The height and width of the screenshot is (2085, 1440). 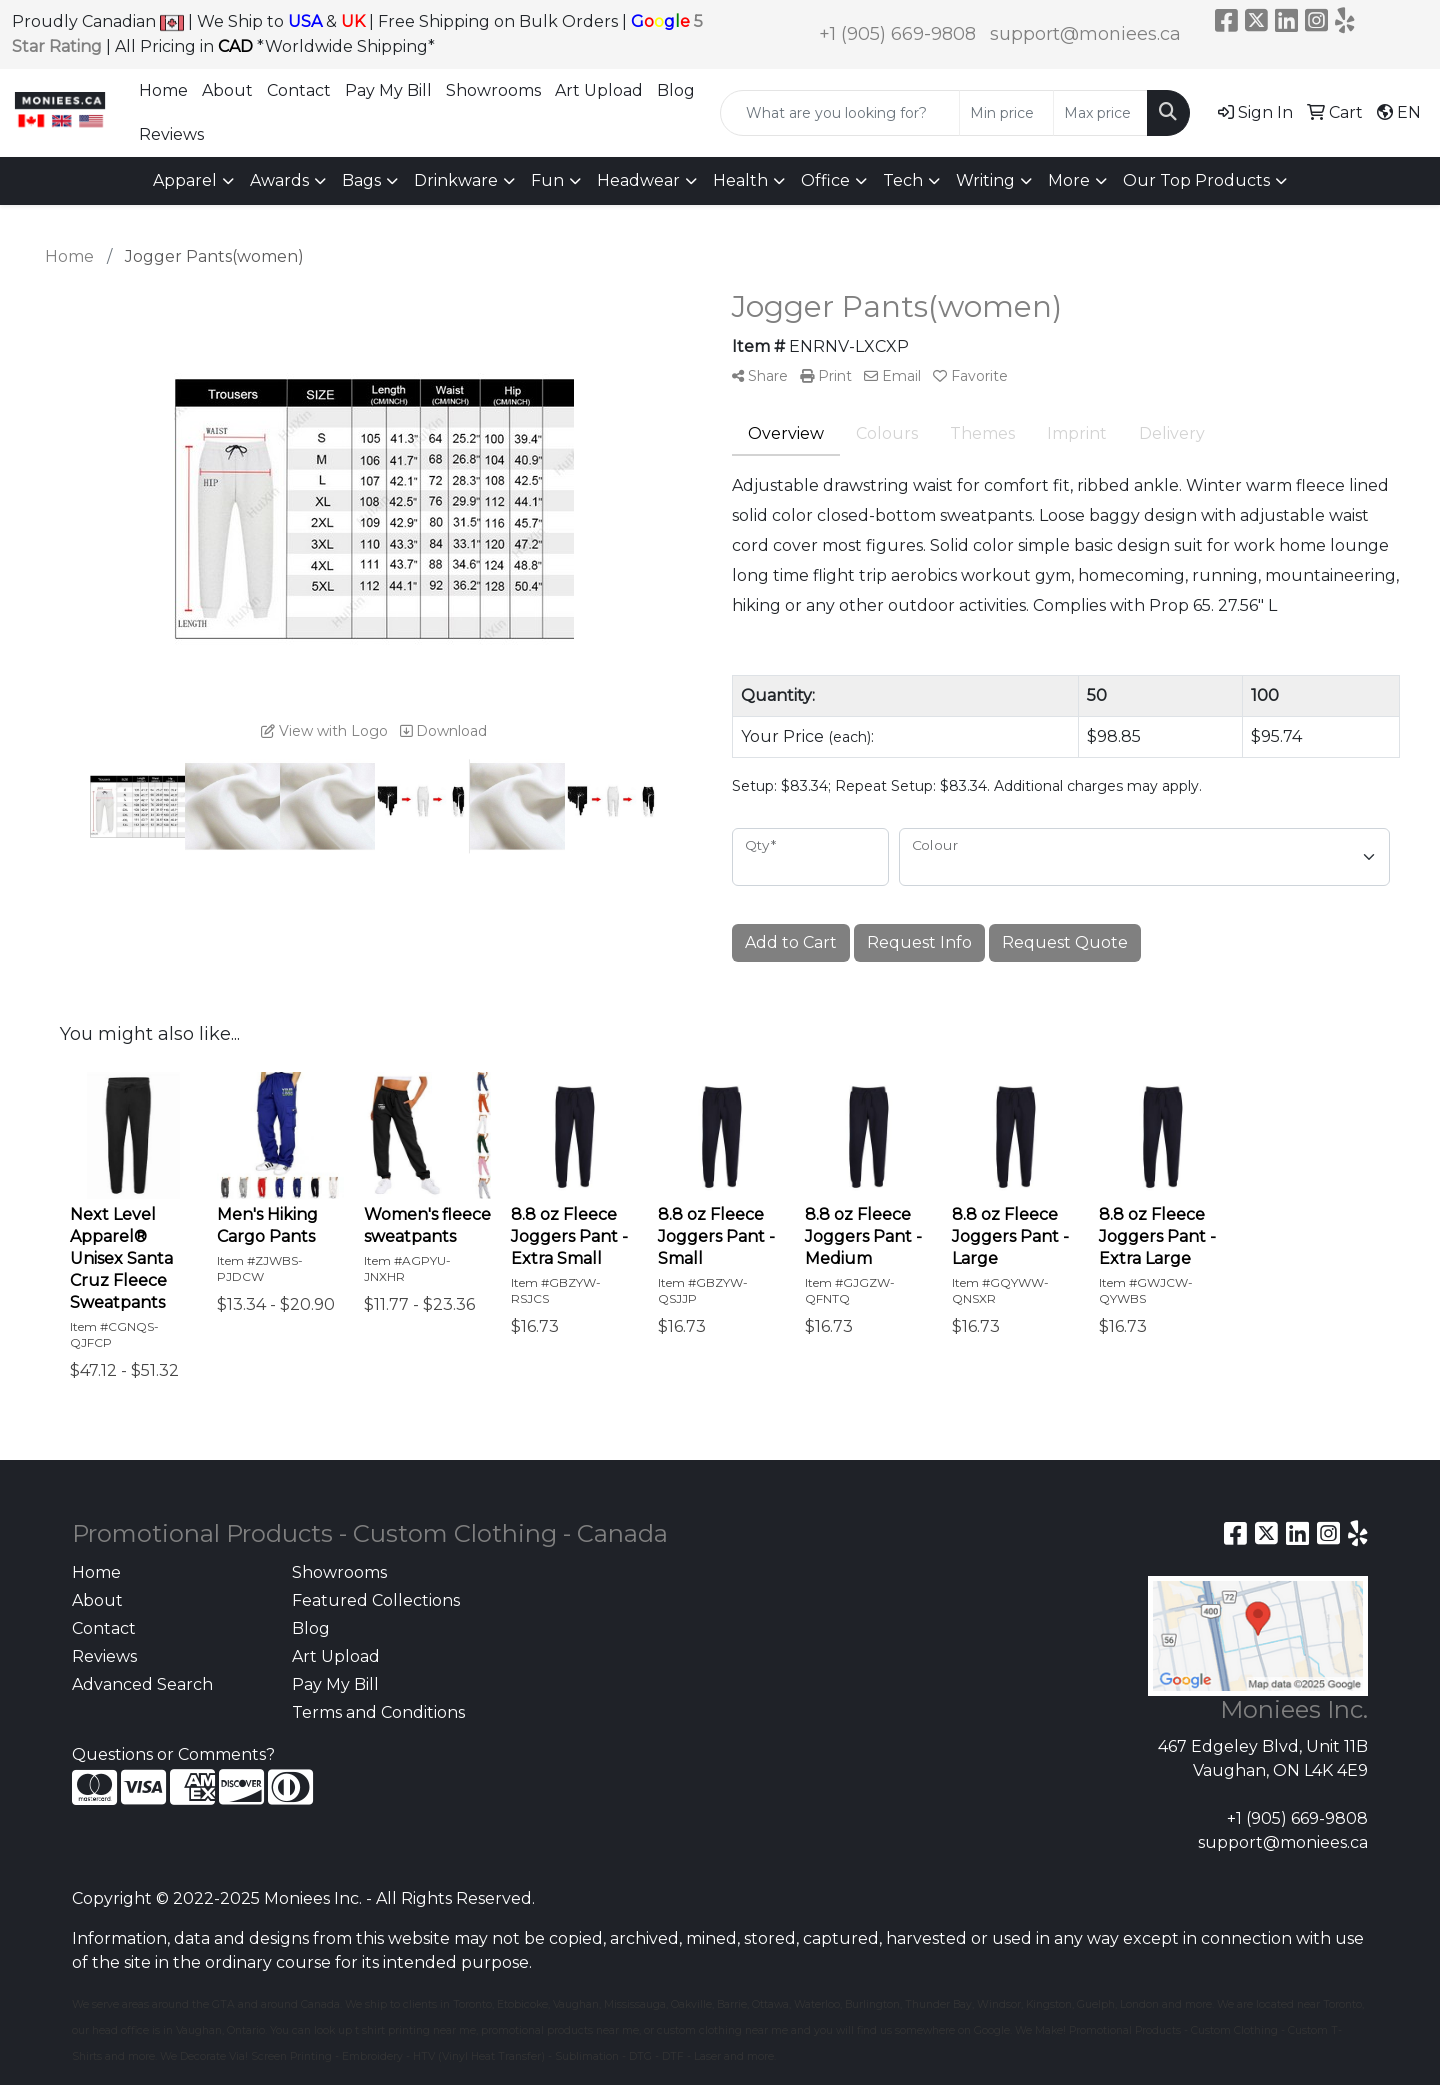 I want to click on Questions or Comments?, so click(x=173, y=1754).